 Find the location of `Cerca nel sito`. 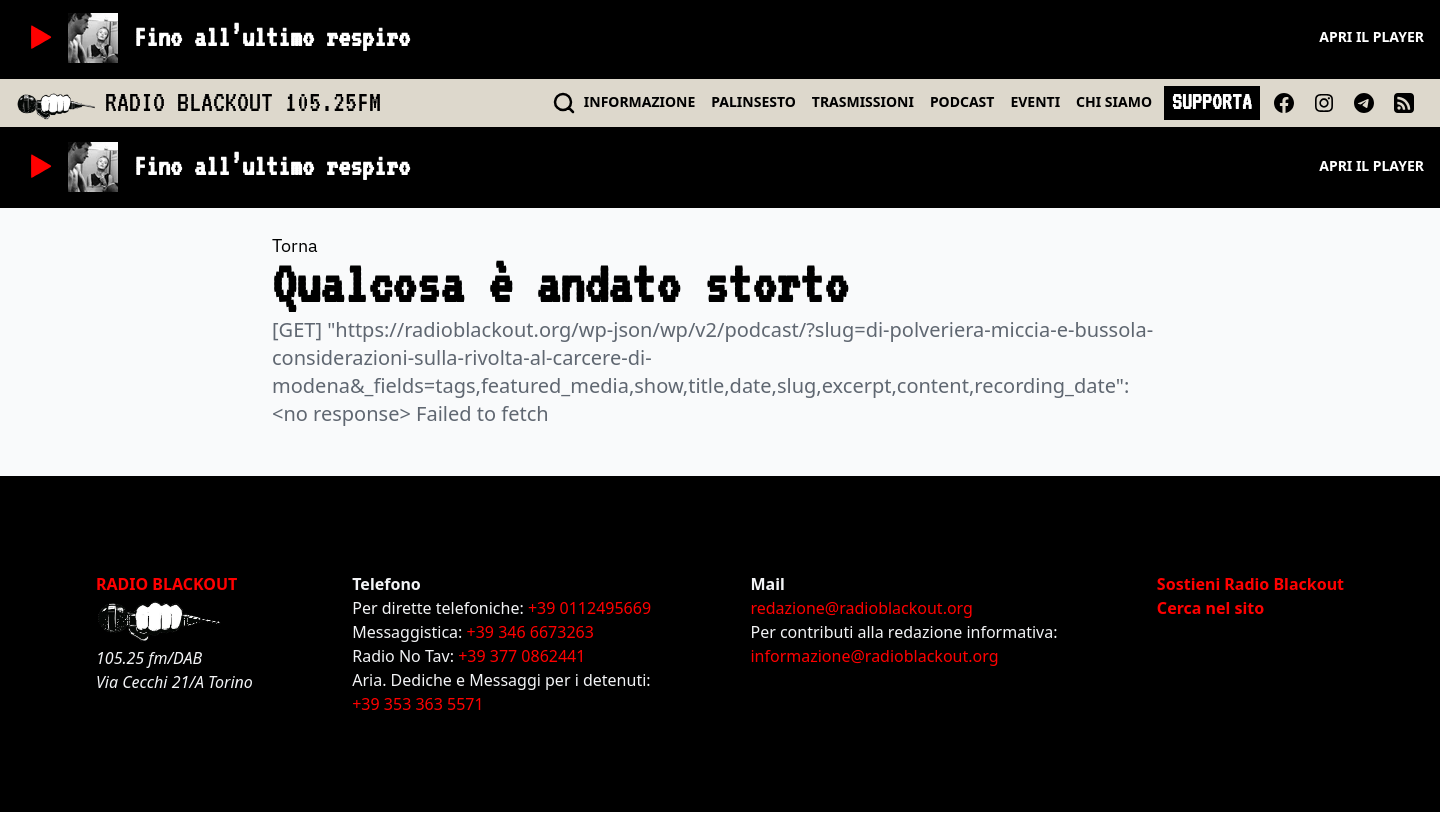

Cerca nel sito is located at coordinates (1210, 608).